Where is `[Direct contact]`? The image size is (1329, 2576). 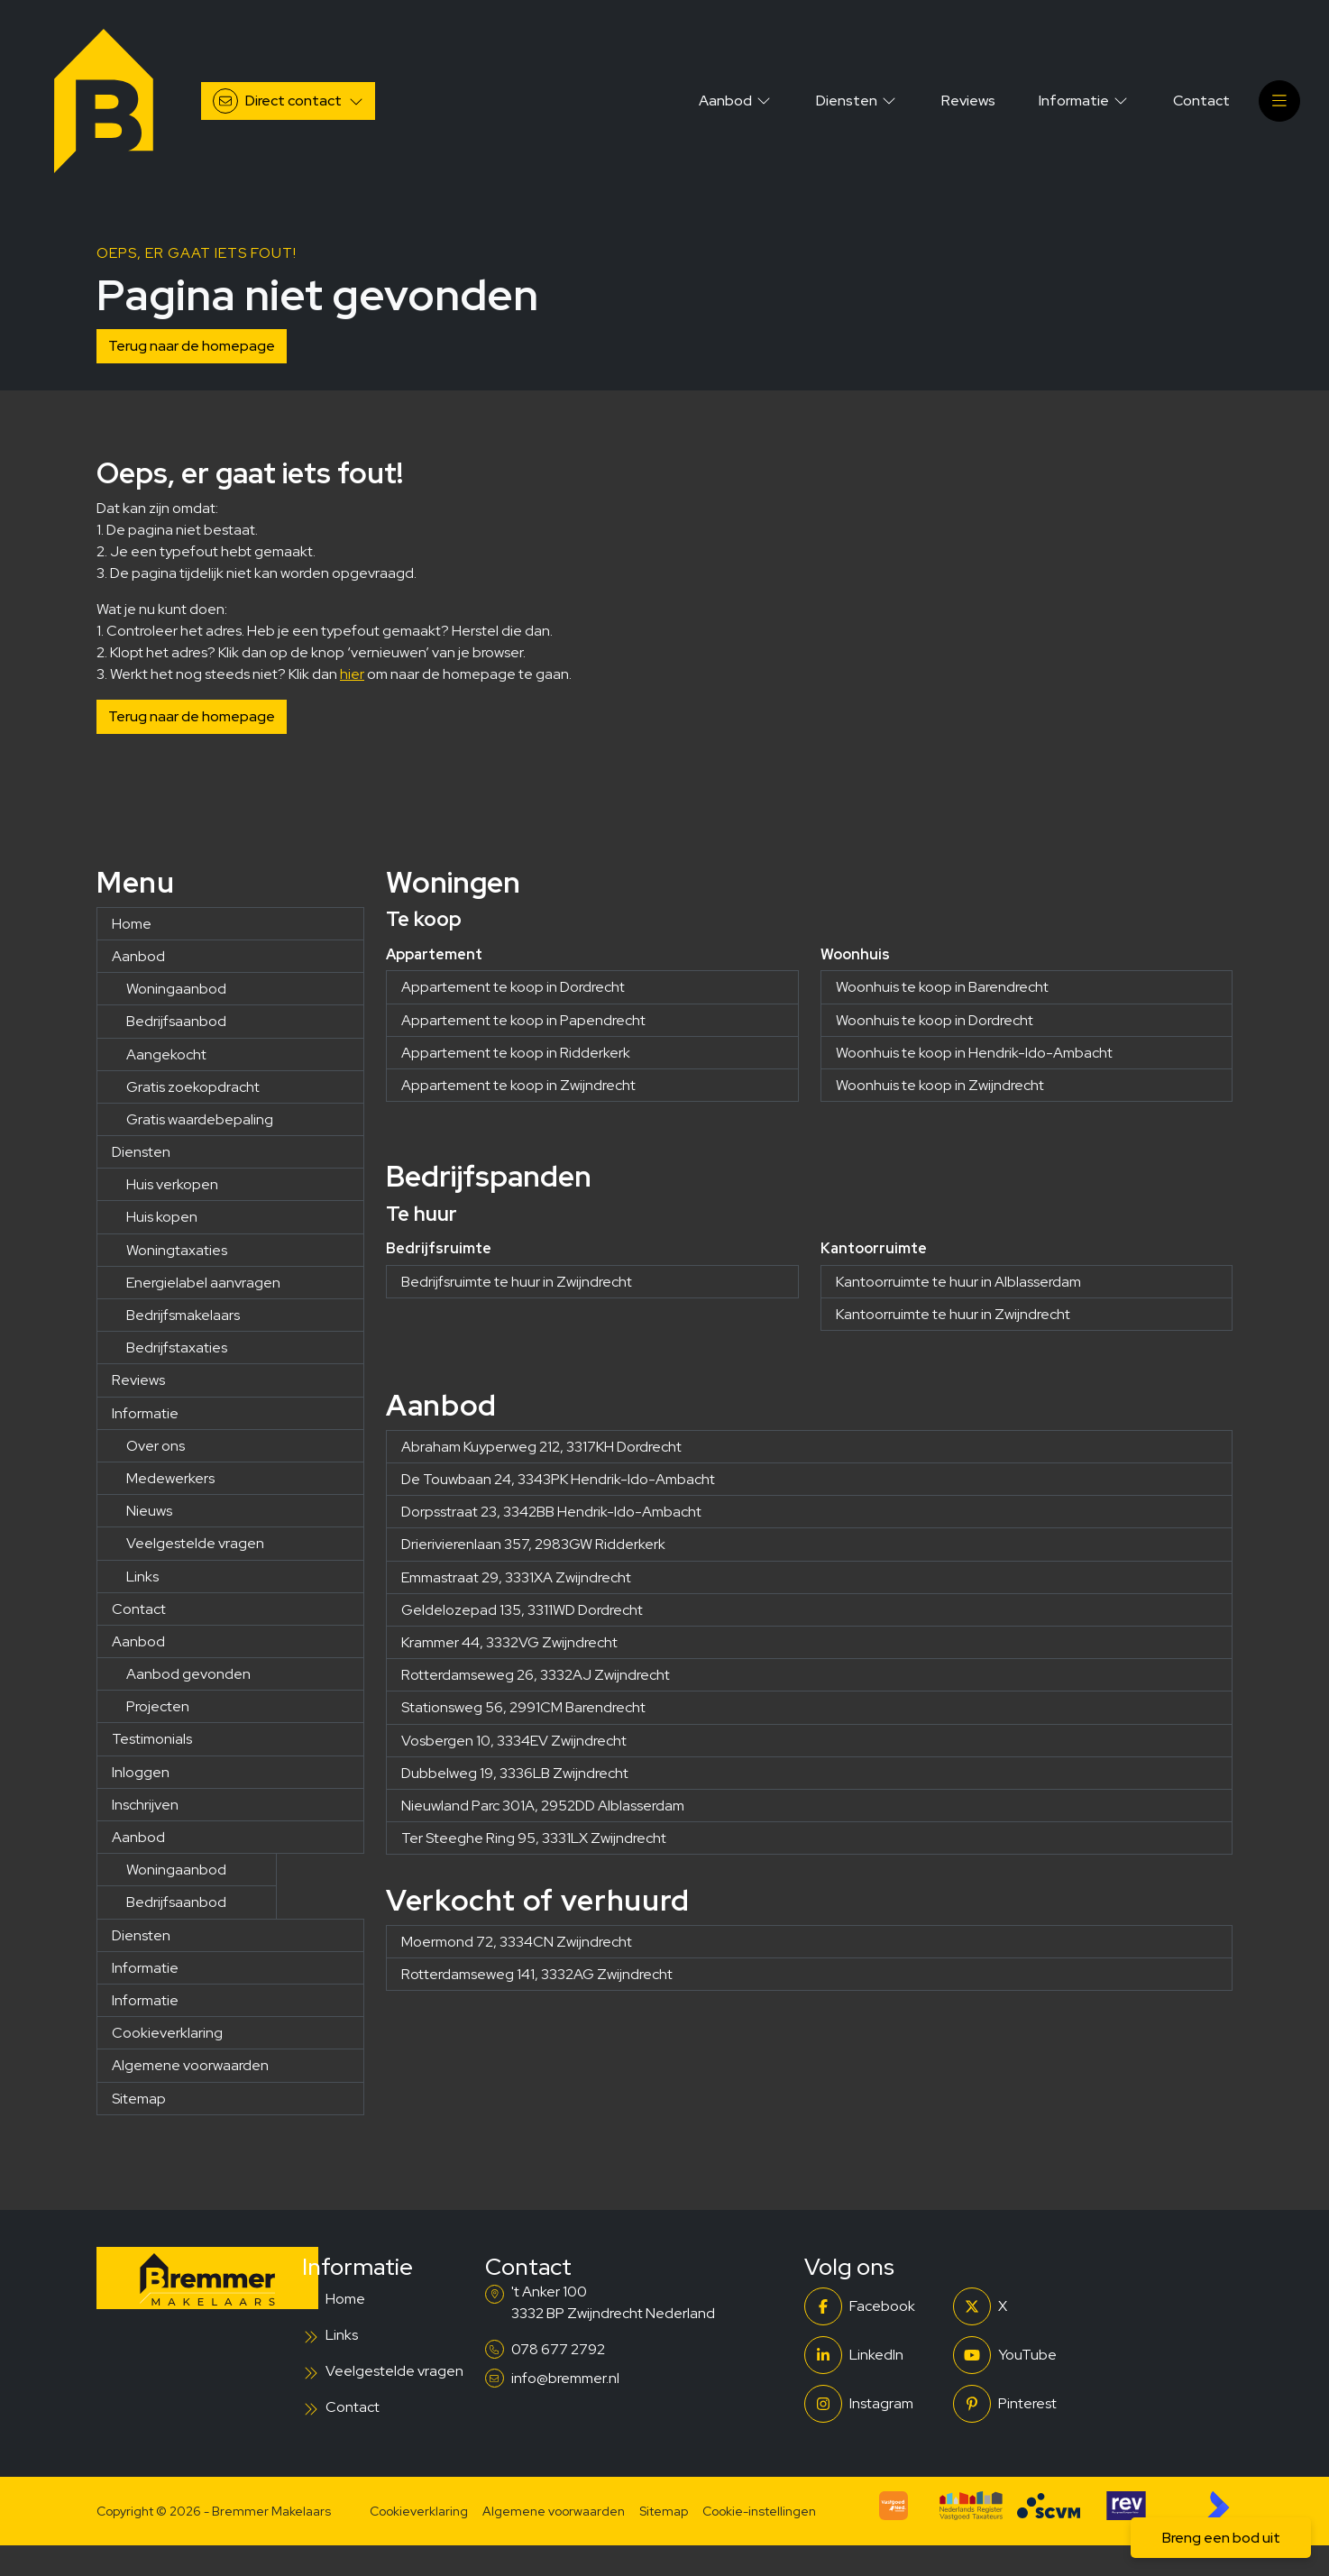
[Direct contact] is located at coordinates (288, 101).